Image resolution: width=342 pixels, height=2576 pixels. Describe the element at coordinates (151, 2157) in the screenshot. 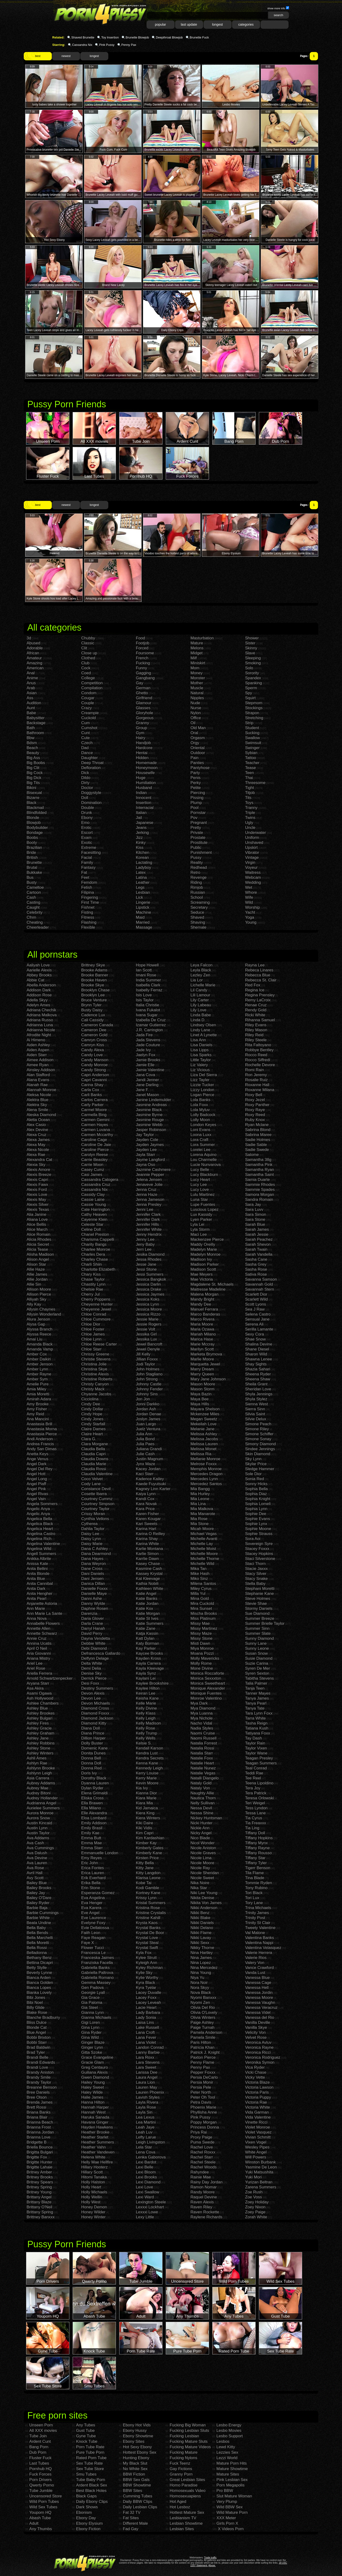

I see `Lenka Gaborova` at that location.